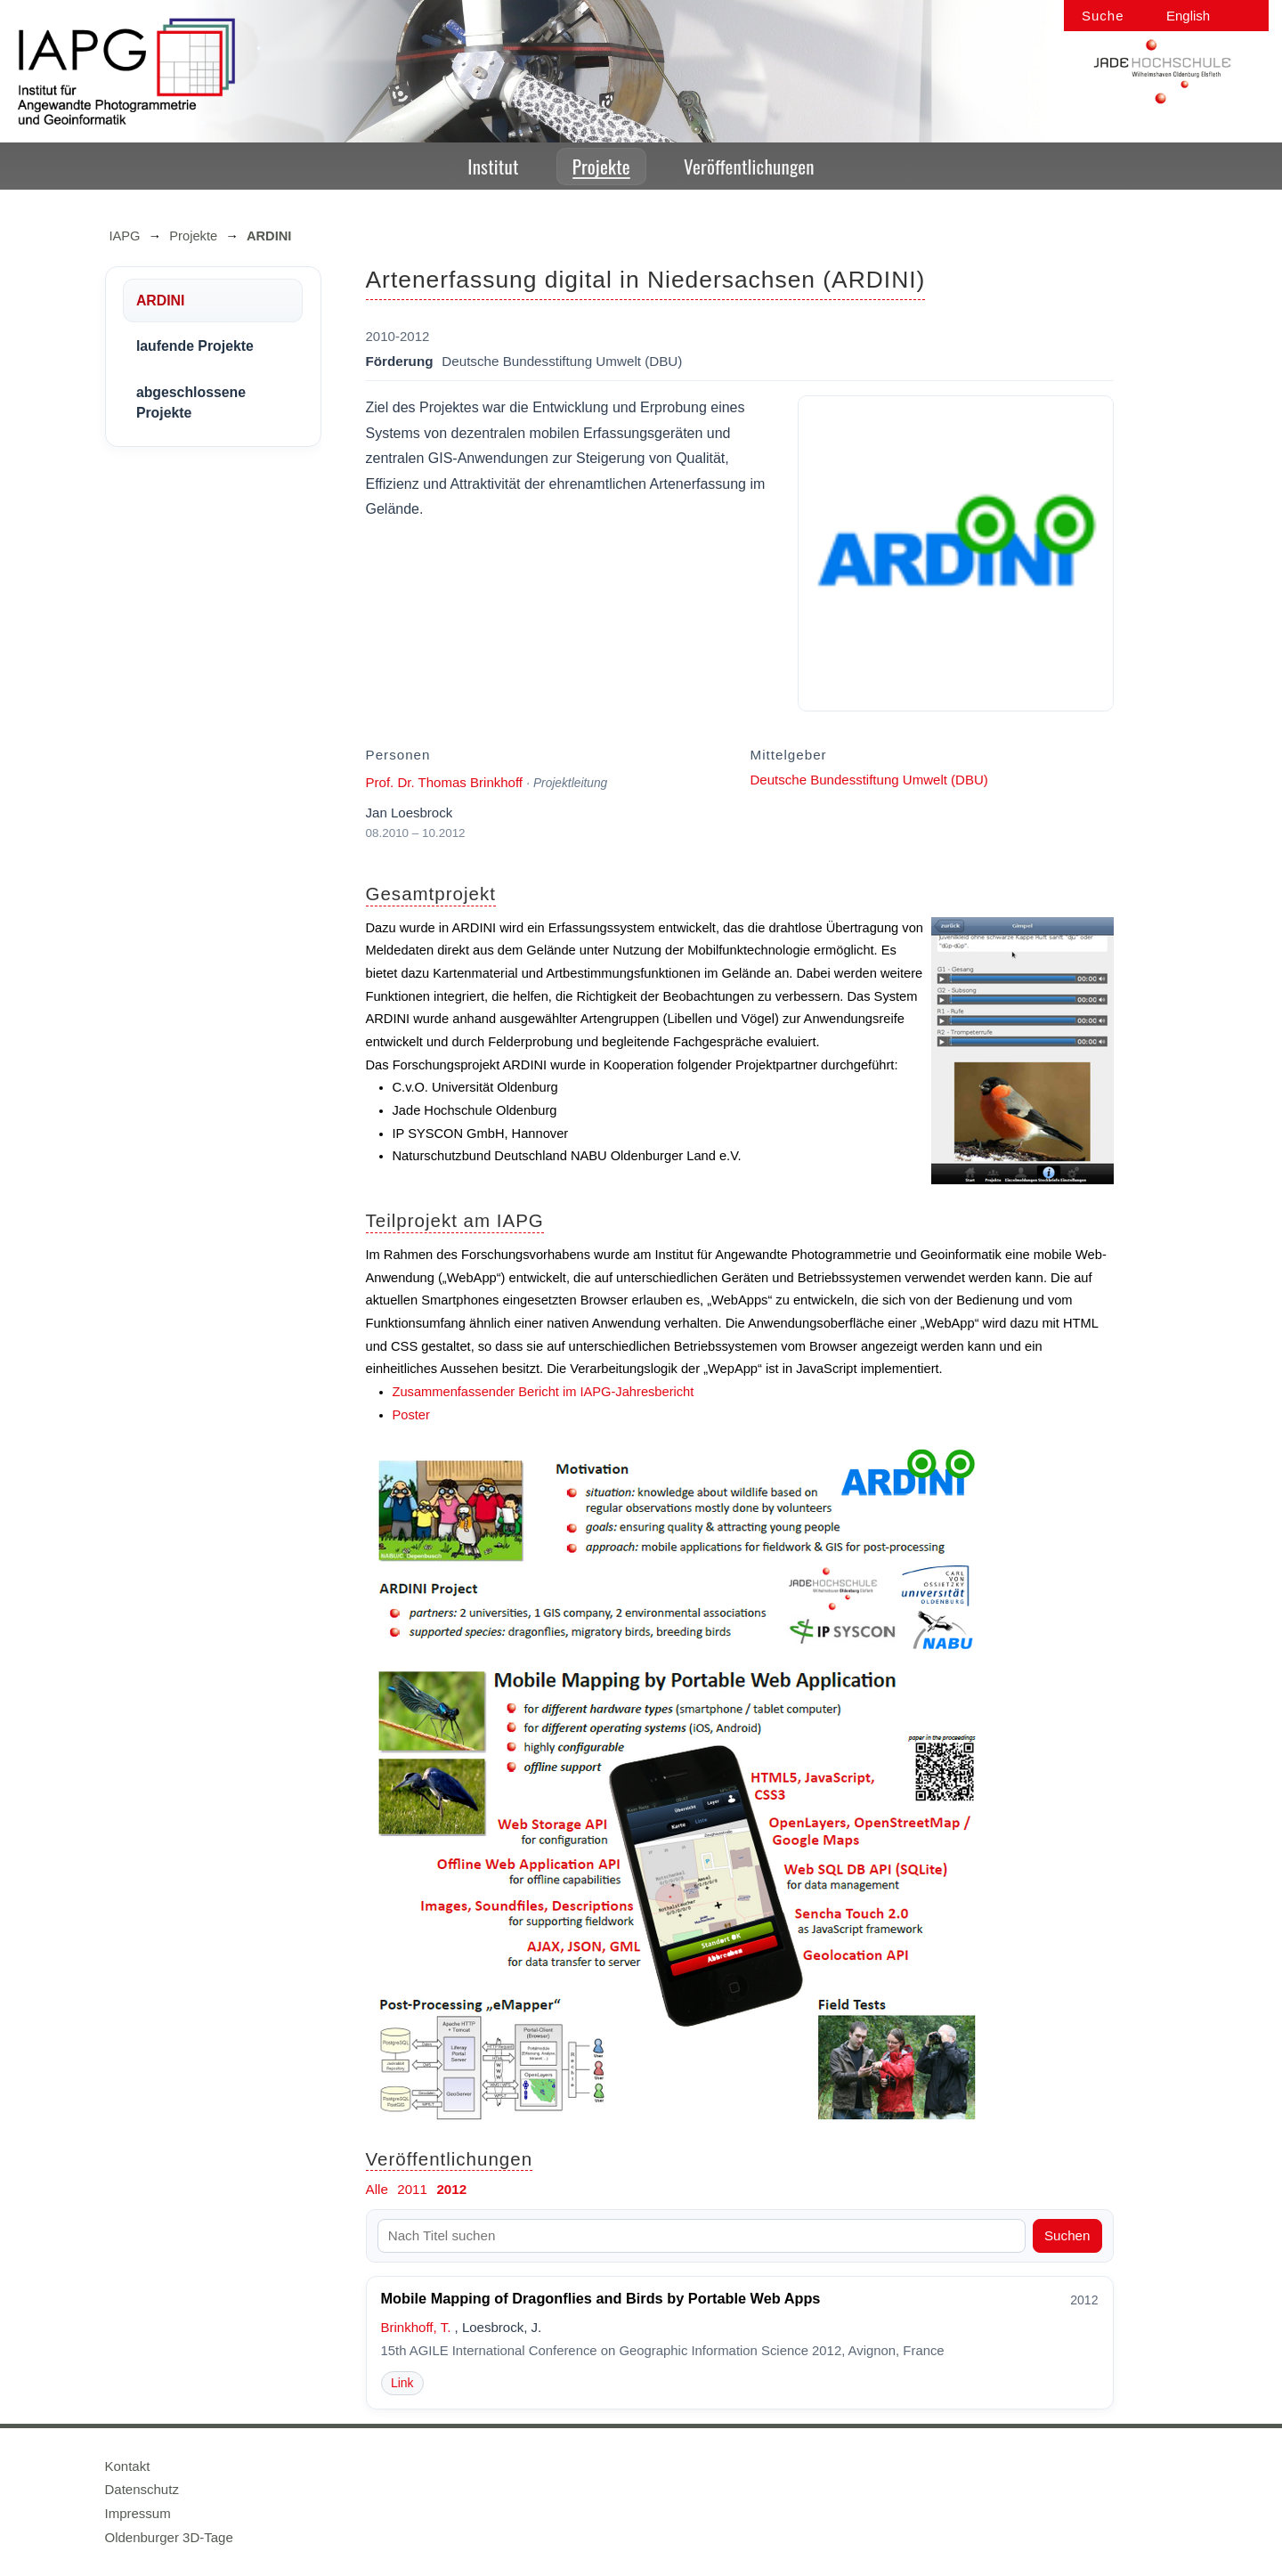 The image size is (1282, 2576). What do you see at coordinates (543, 1392) in the screenshot?
I see `Zusammenfassender Bericht im IAPG-Jahresbericht` at bounding box center [543, 1392].